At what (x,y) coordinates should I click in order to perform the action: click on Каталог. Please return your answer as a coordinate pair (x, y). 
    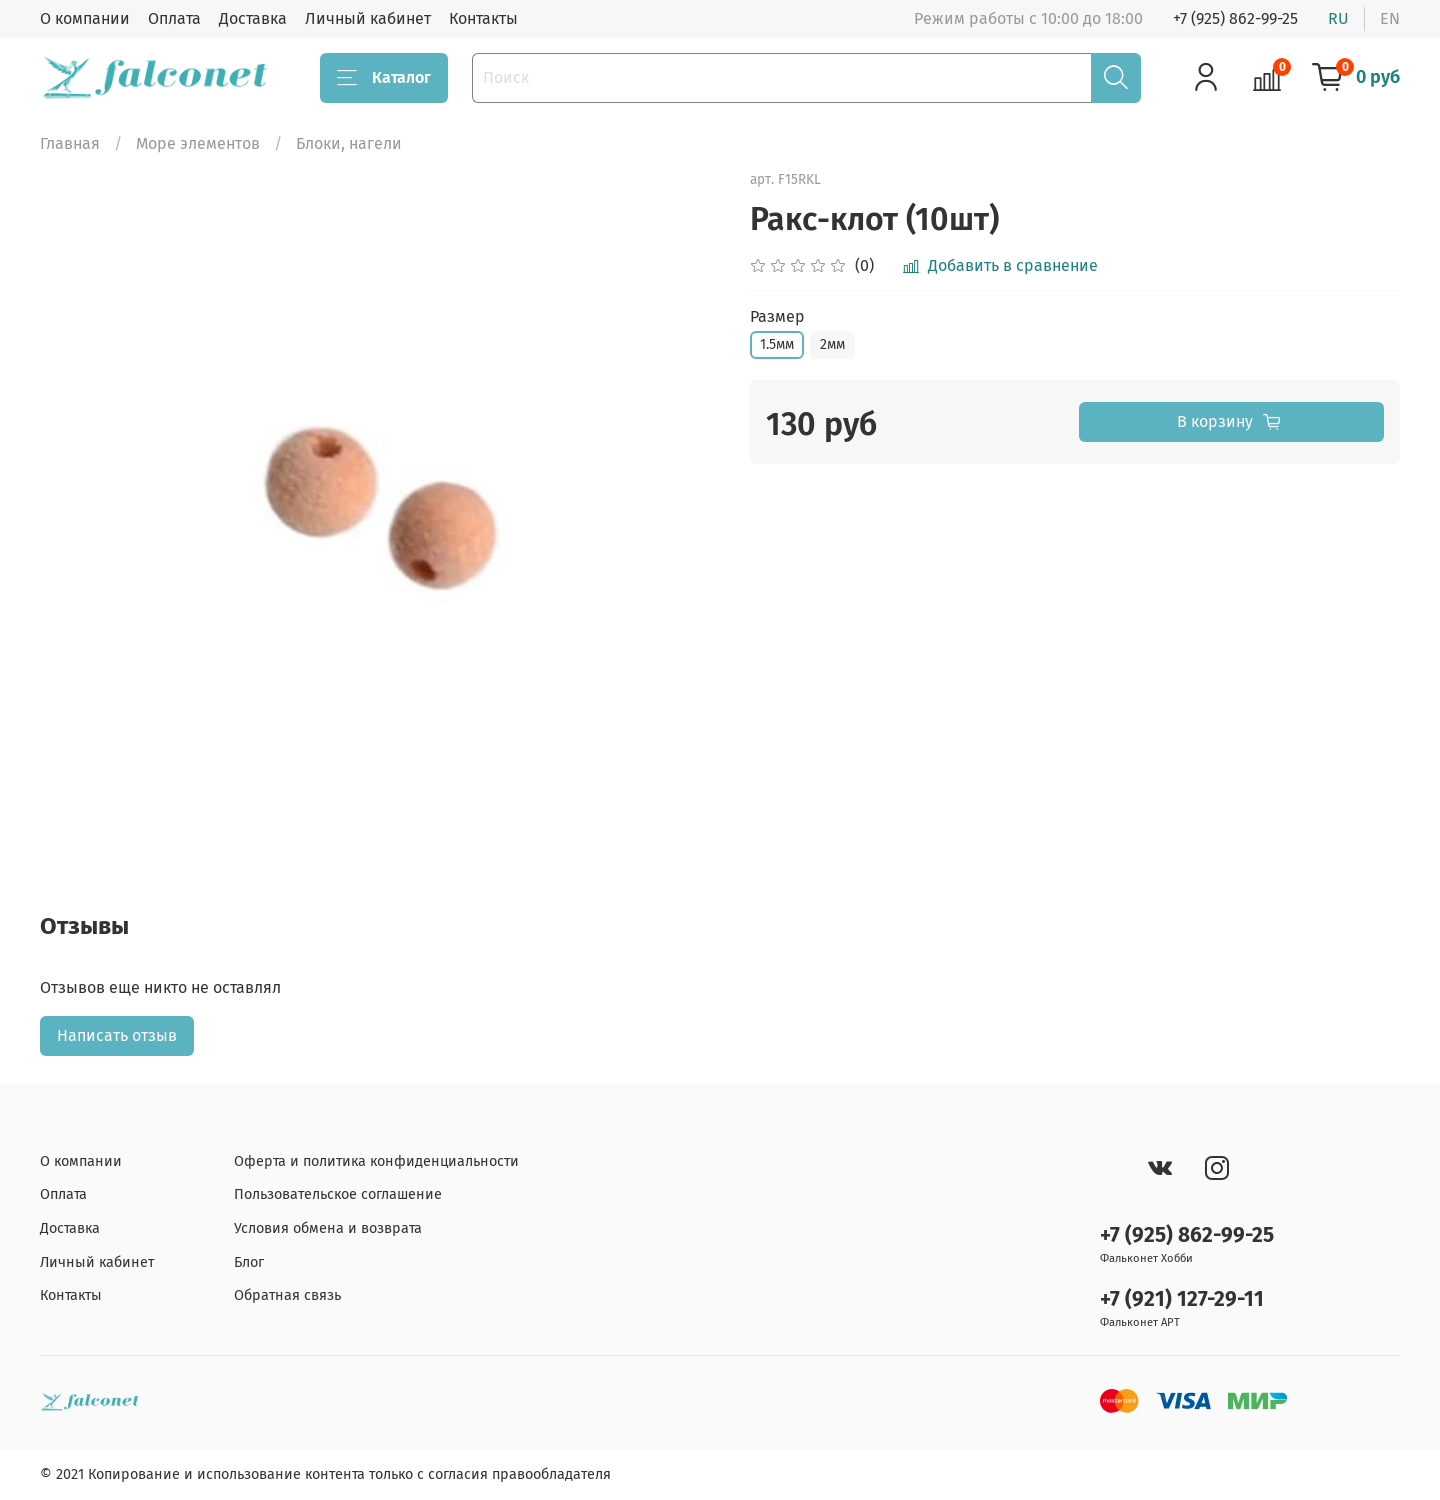
    Looking at the image, I should click on (384, 78).